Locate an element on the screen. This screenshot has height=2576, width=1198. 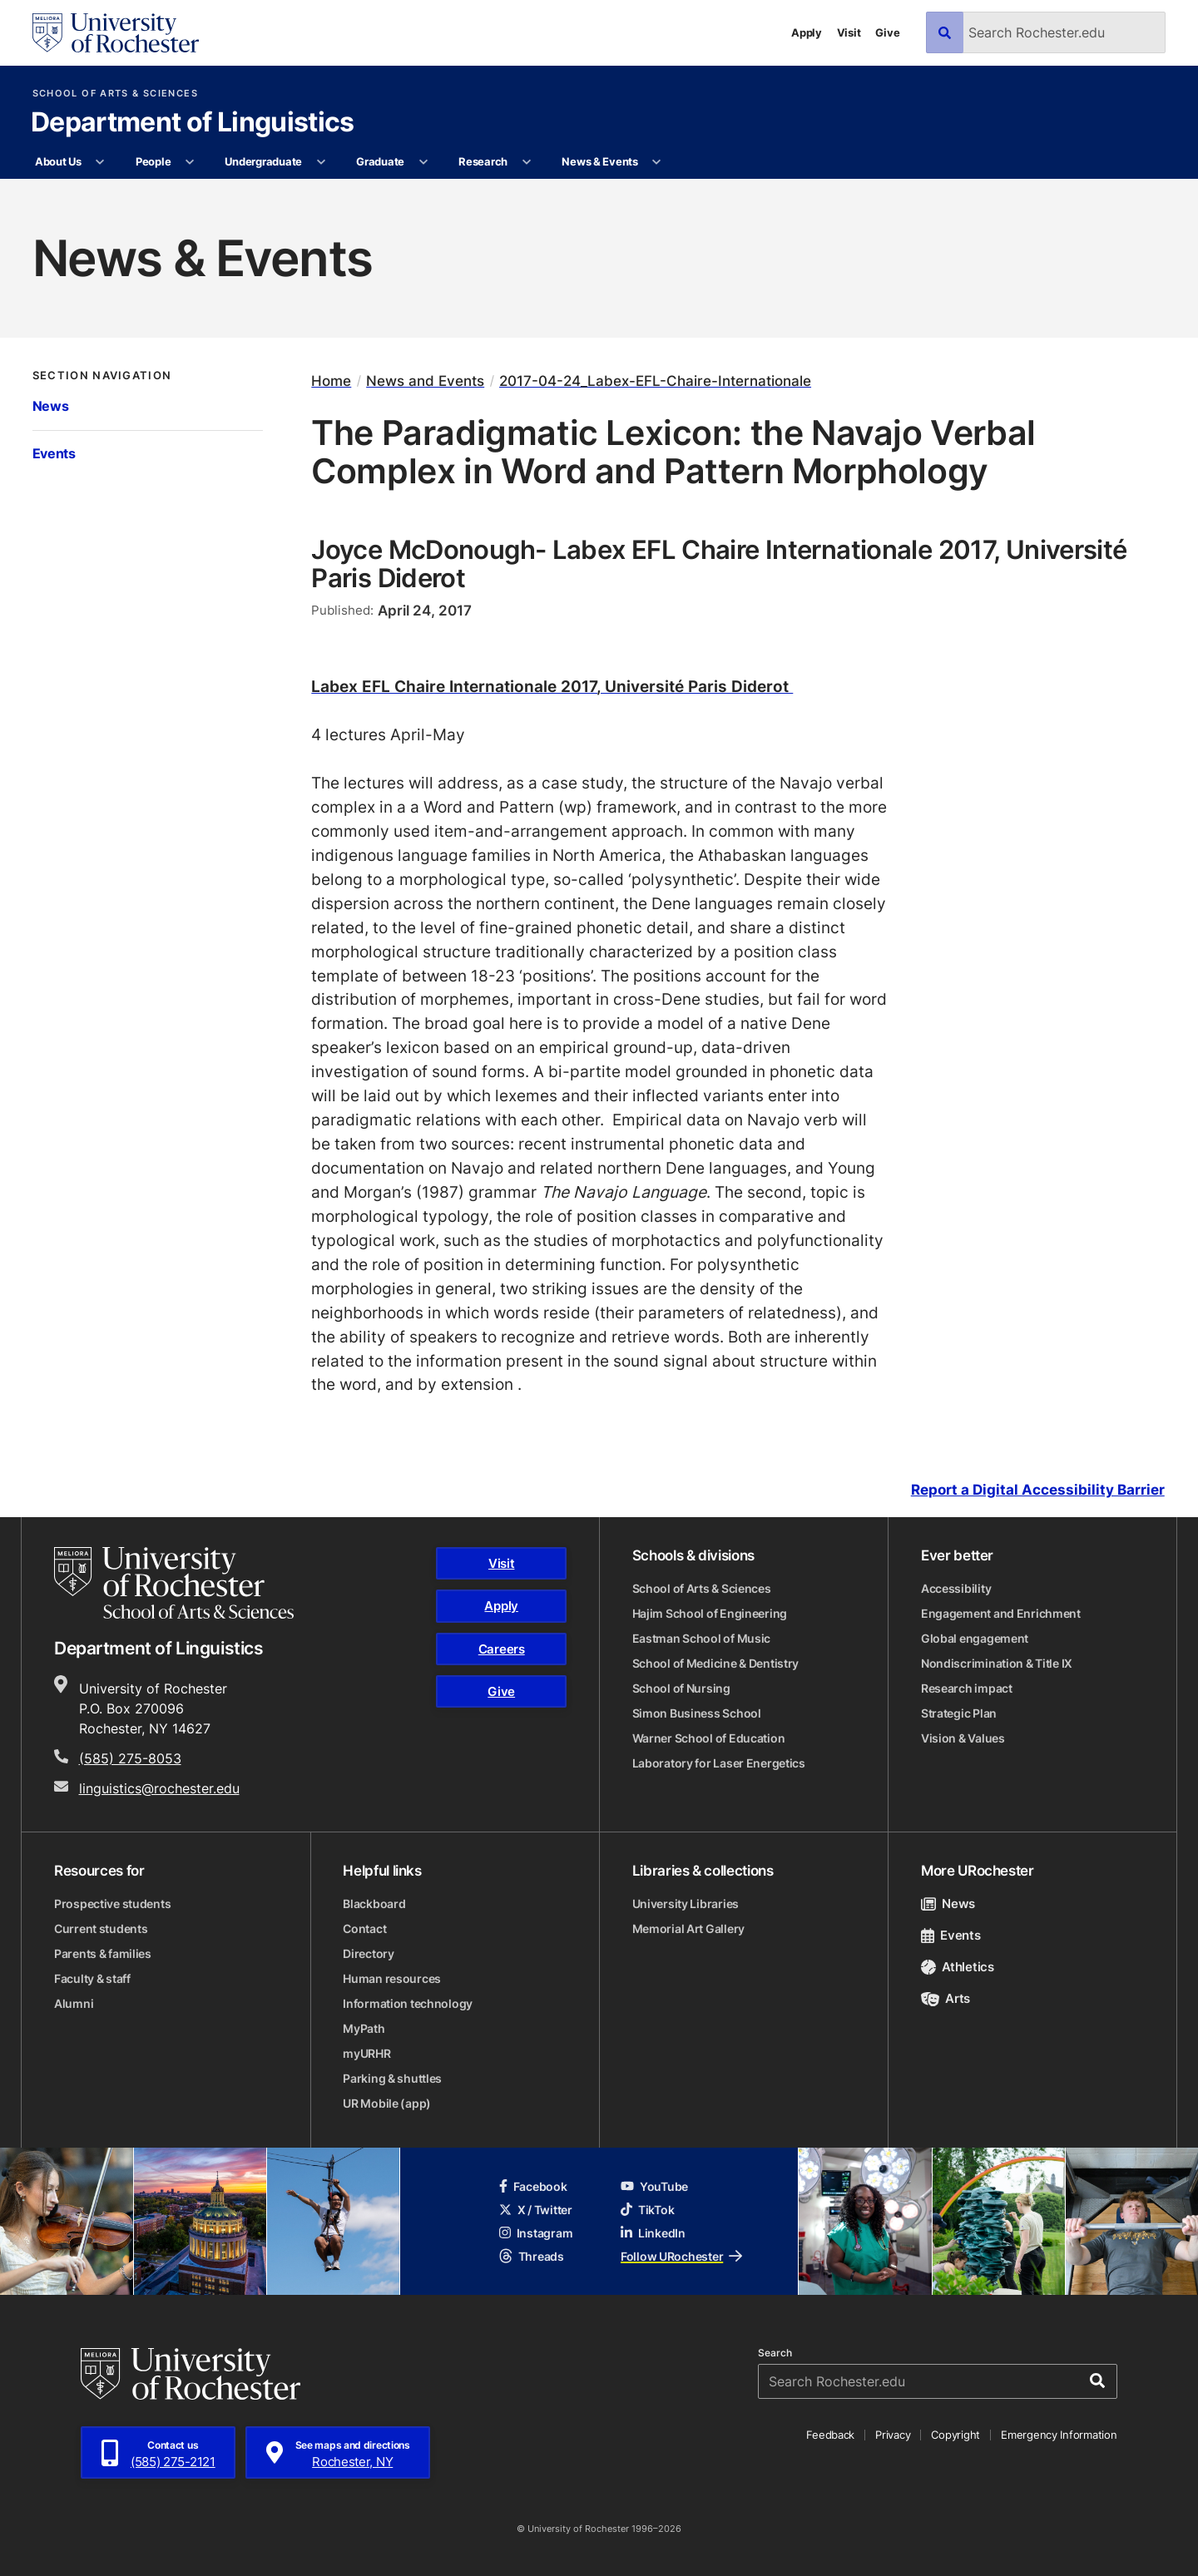
News and Events is located at coordinates (425, 380).